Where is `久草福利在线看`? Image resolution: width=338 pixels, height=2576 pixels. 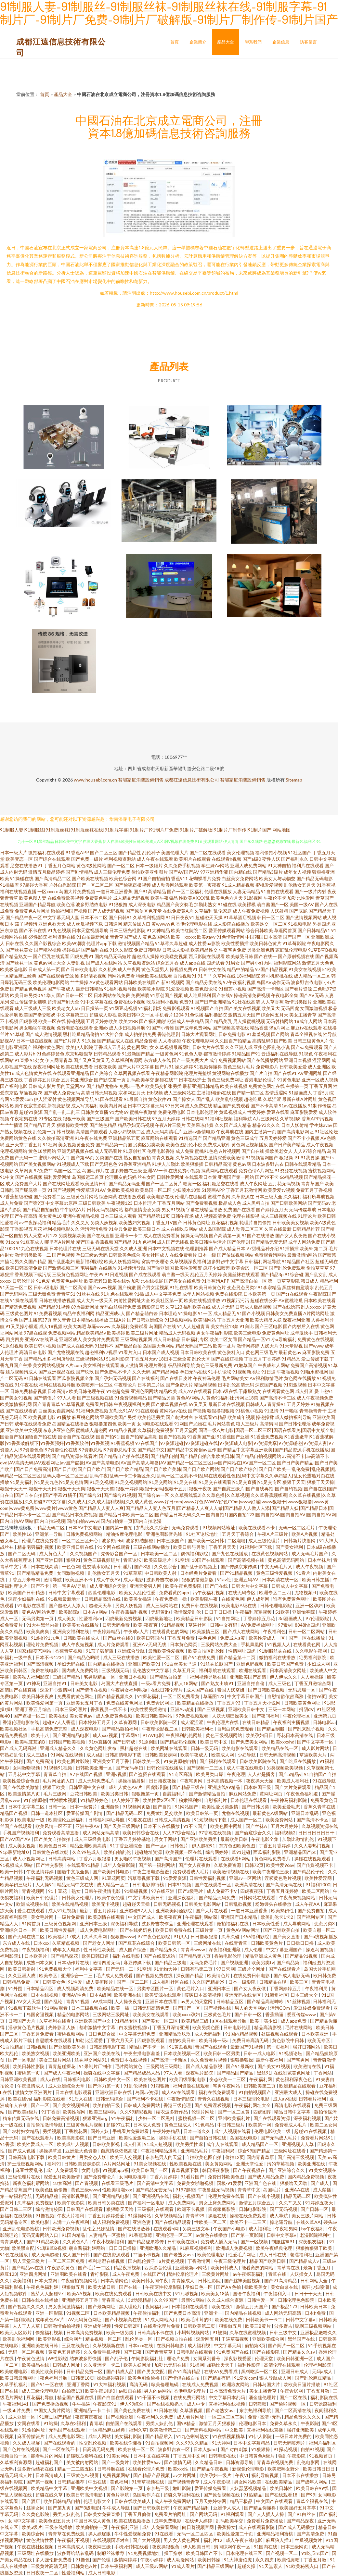
久草福利在线看 is located at coordinates (55, 2021).